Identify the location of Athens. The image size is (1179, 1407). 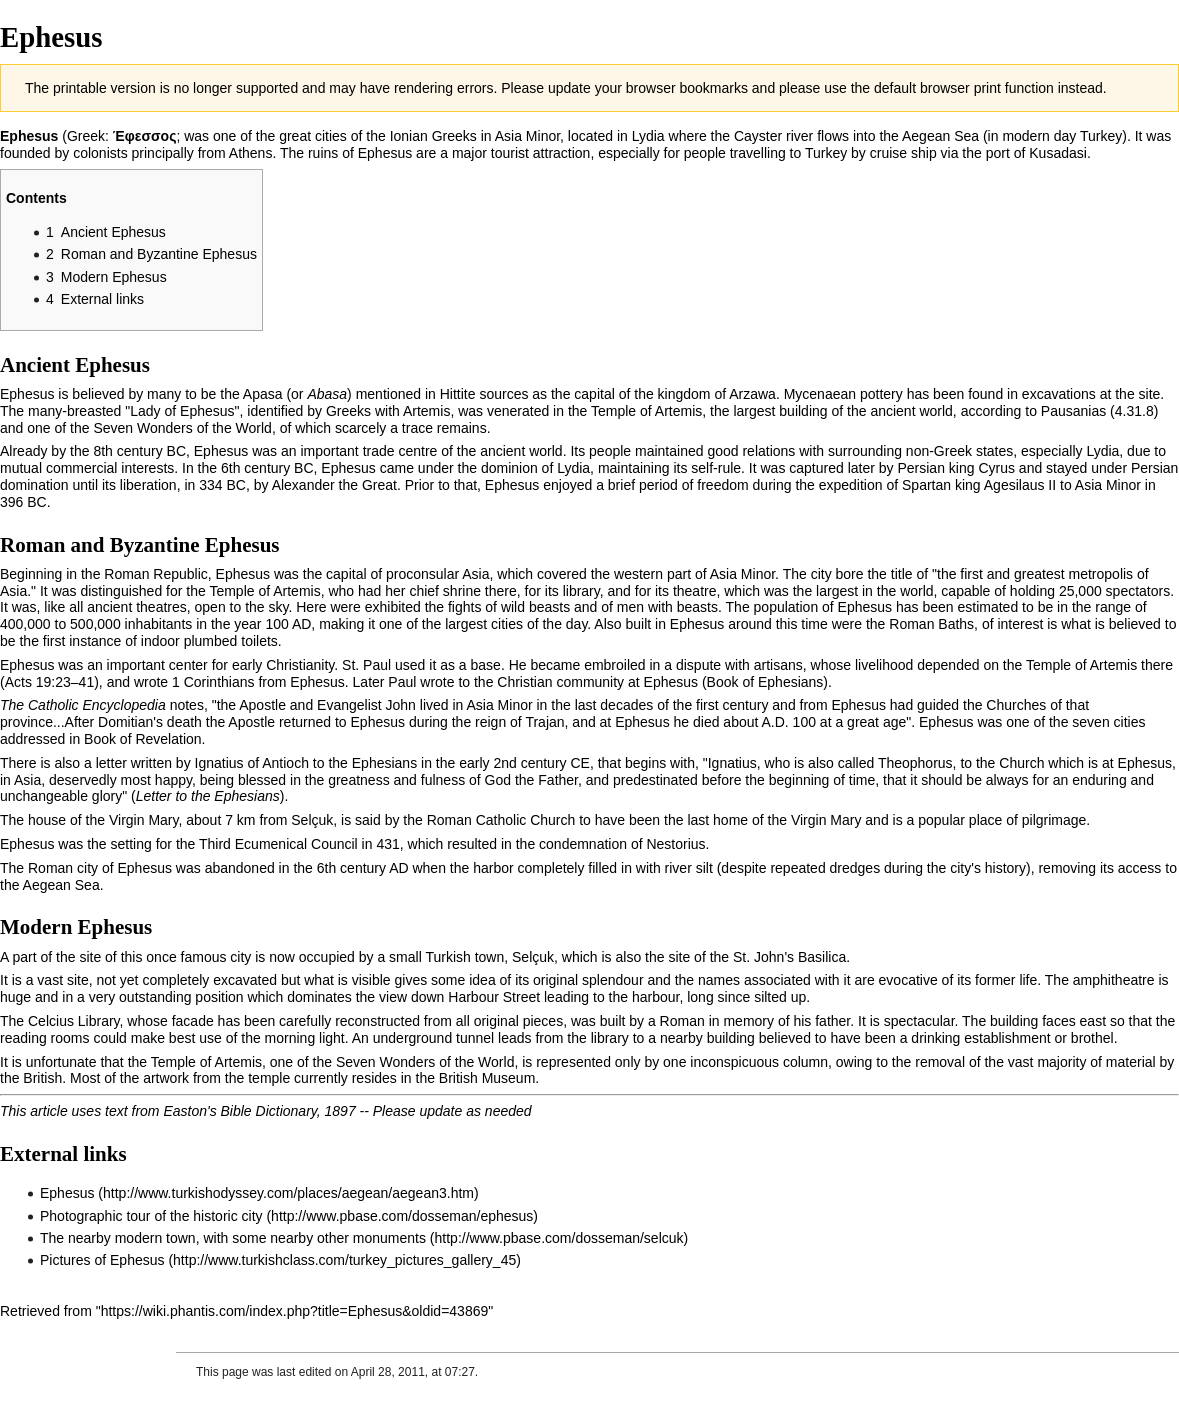
(251, 153).